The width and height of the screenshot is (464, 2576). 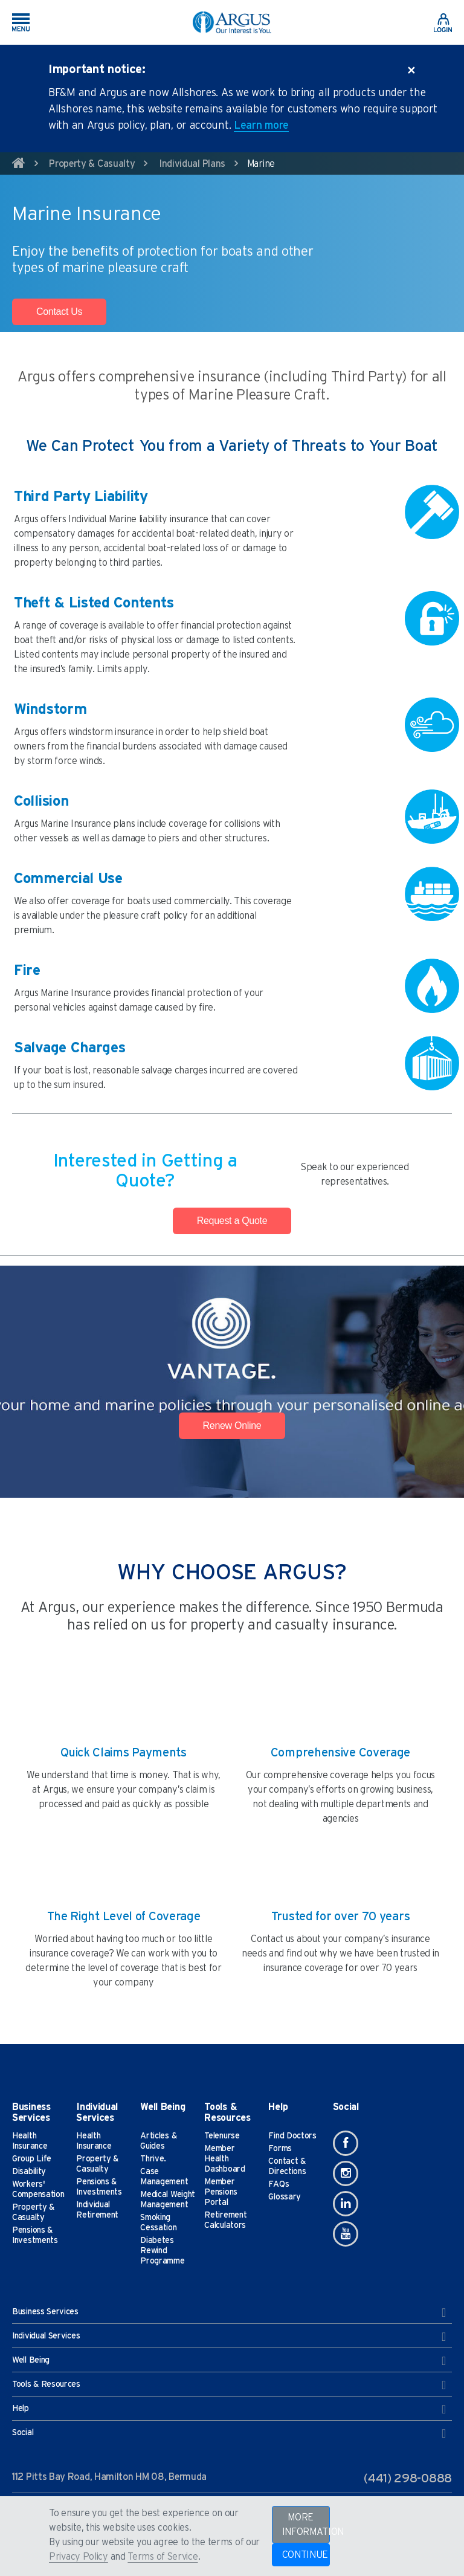 I want to click on Forms, so click(x=280, y=2148).